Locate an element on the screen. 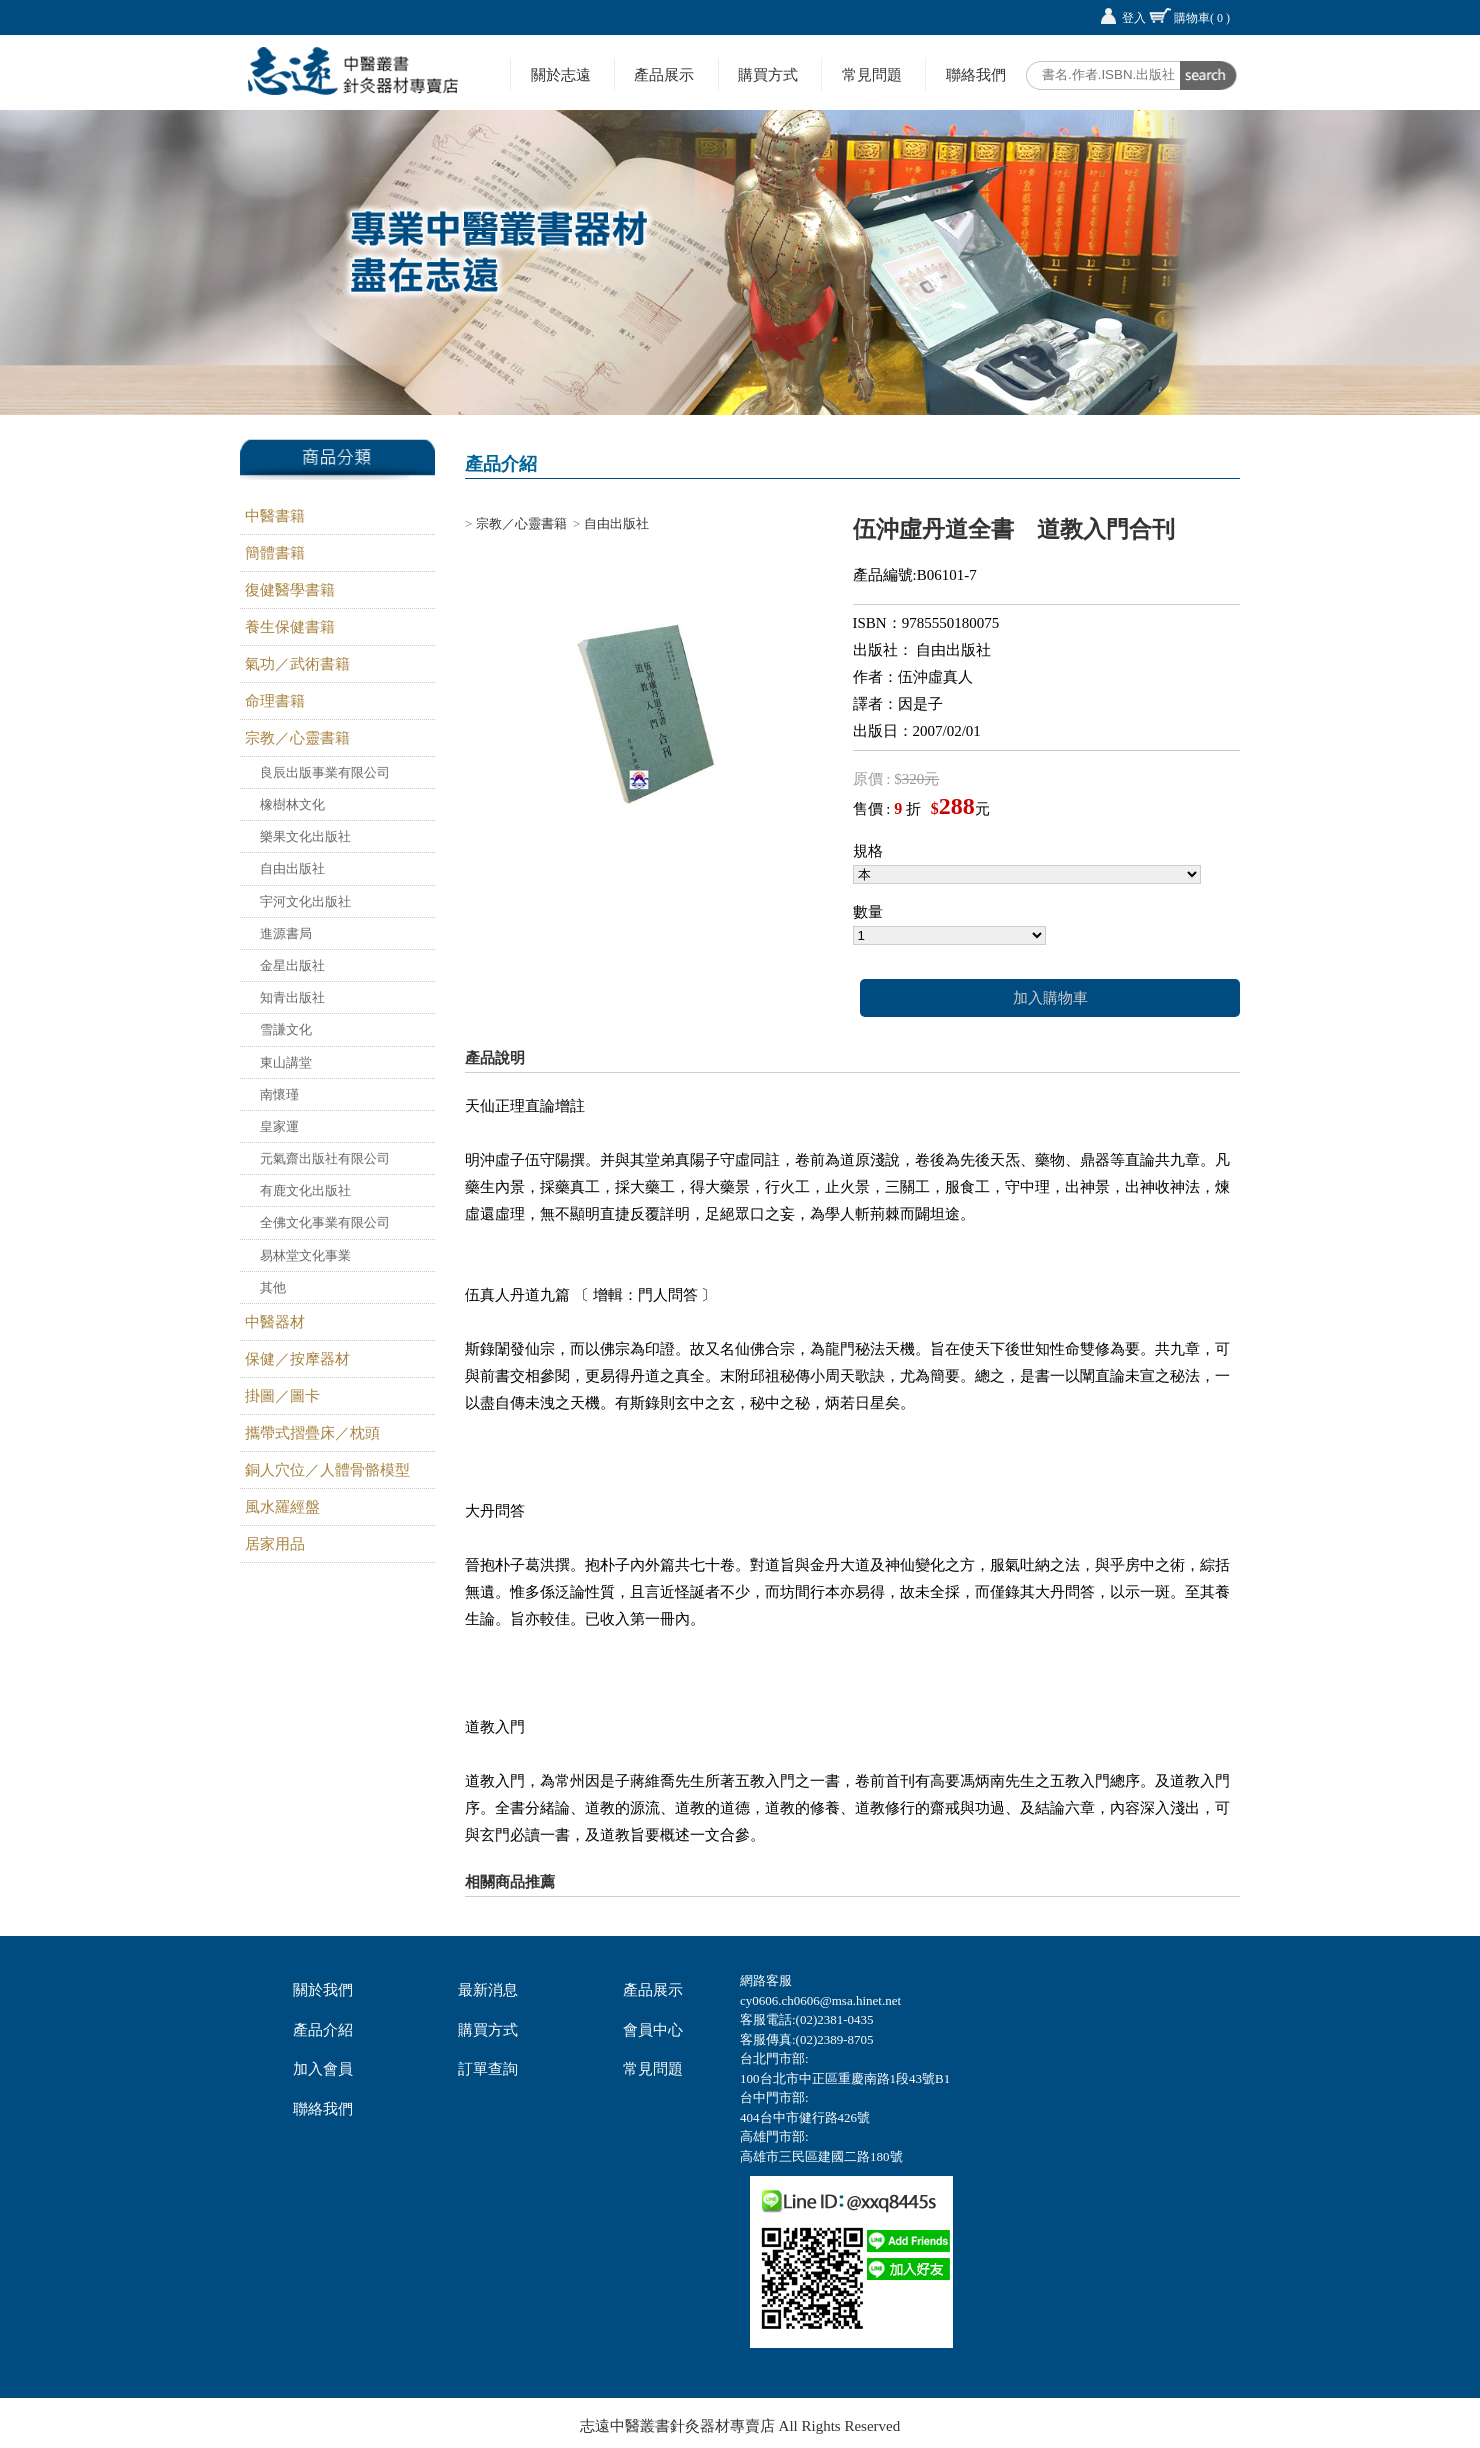 The height and width of the screenshot is (2448, 1480). 良辰出版事業有限公司 is located at coordinates (325, 772).